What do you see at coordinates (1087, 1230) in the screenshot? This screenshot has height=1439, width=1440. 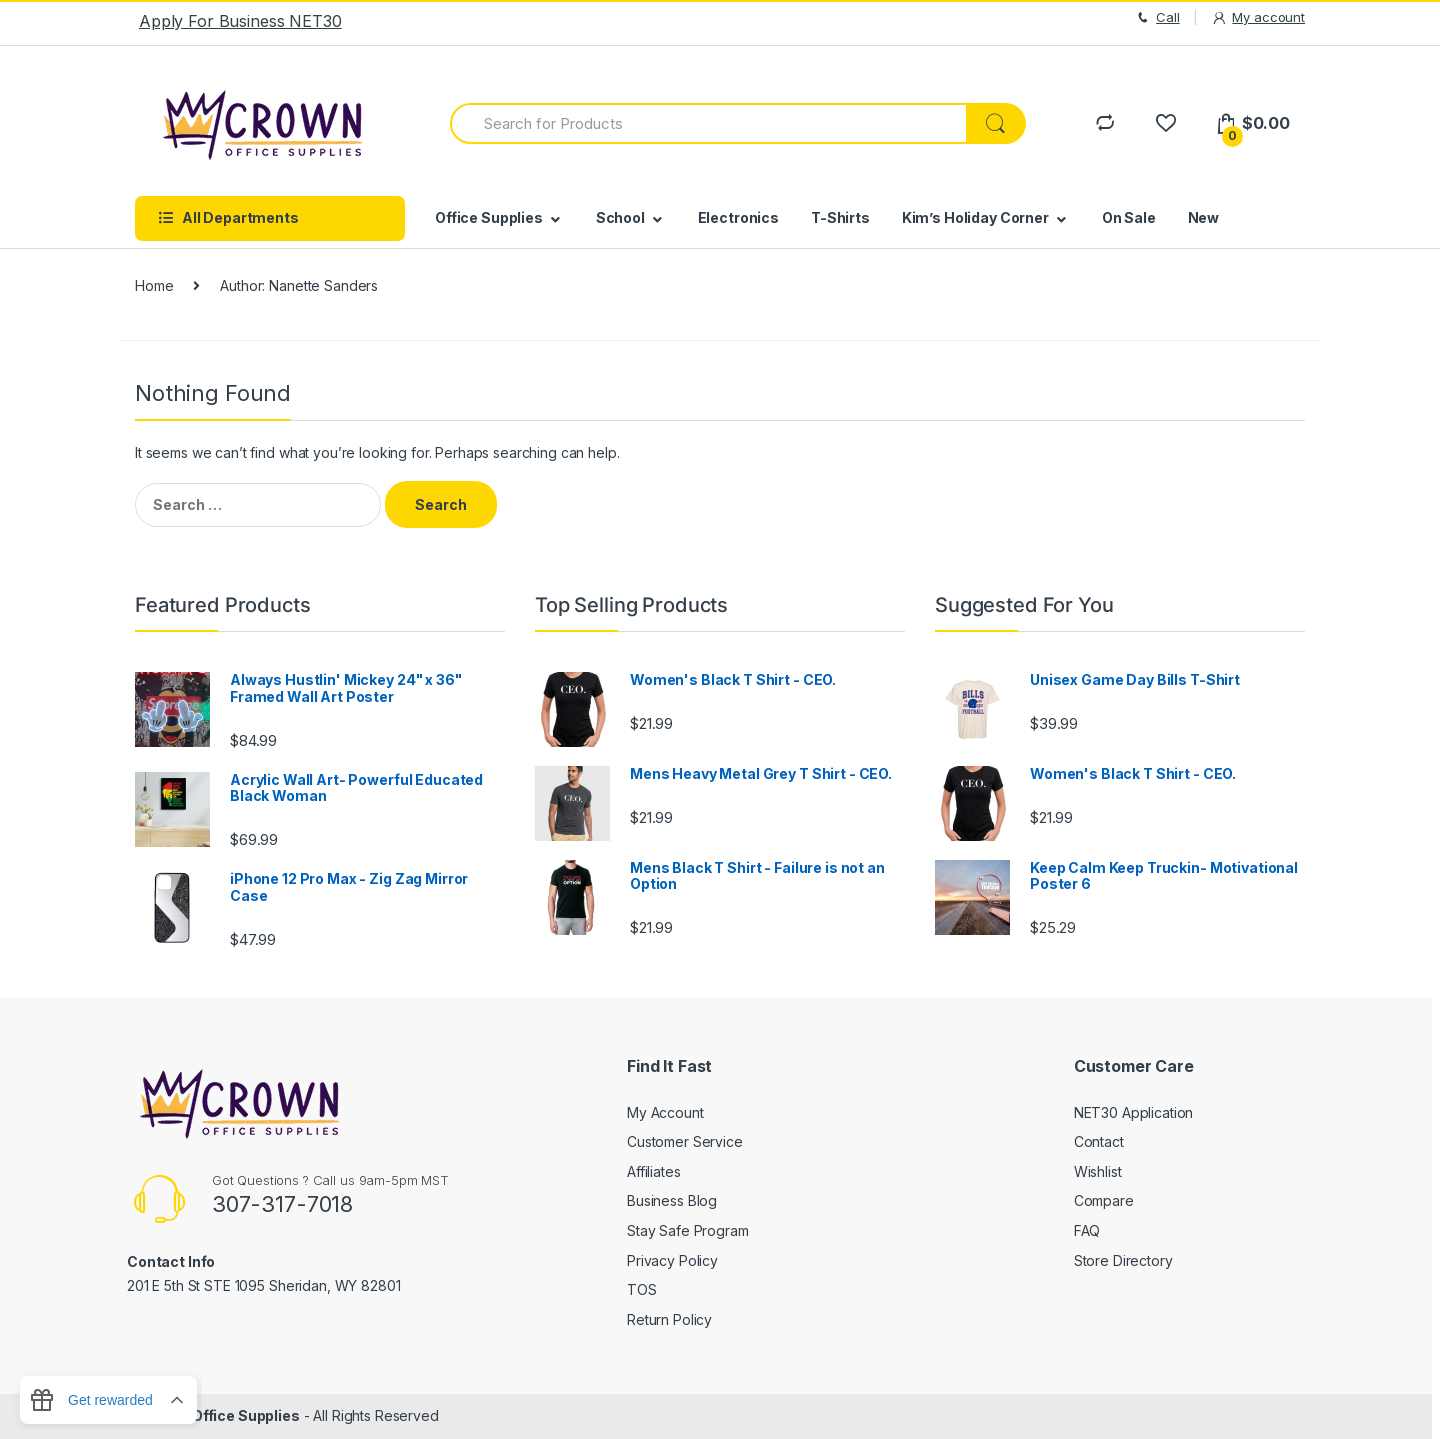 I see `FAQ` at bounding box center [1087, 1230].